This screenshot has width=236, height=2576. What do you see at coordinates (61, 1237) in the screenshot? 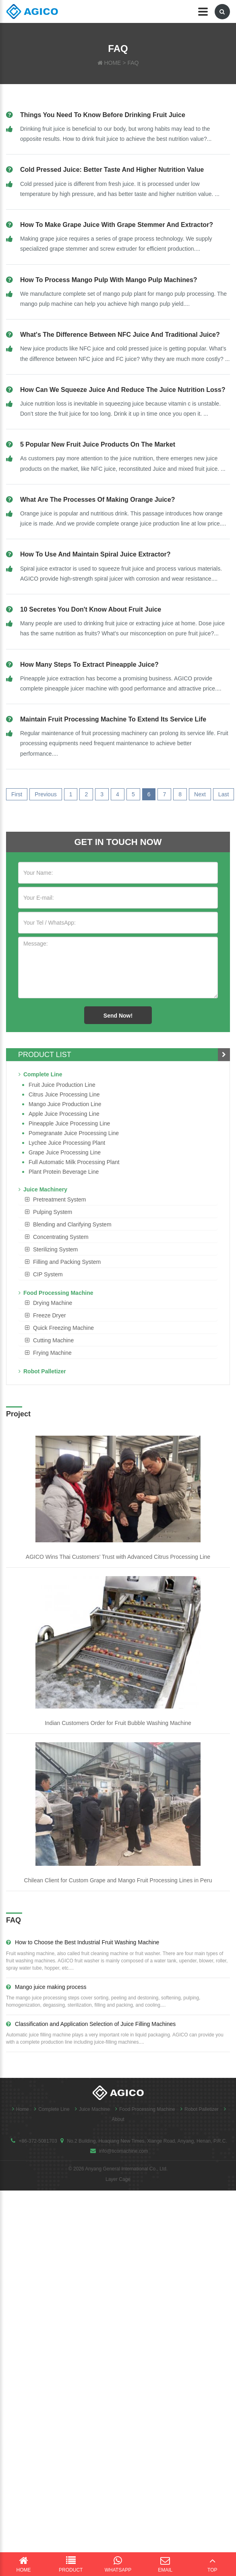
I see `Concentrating System [button]` at bounding box center [61, 1237].